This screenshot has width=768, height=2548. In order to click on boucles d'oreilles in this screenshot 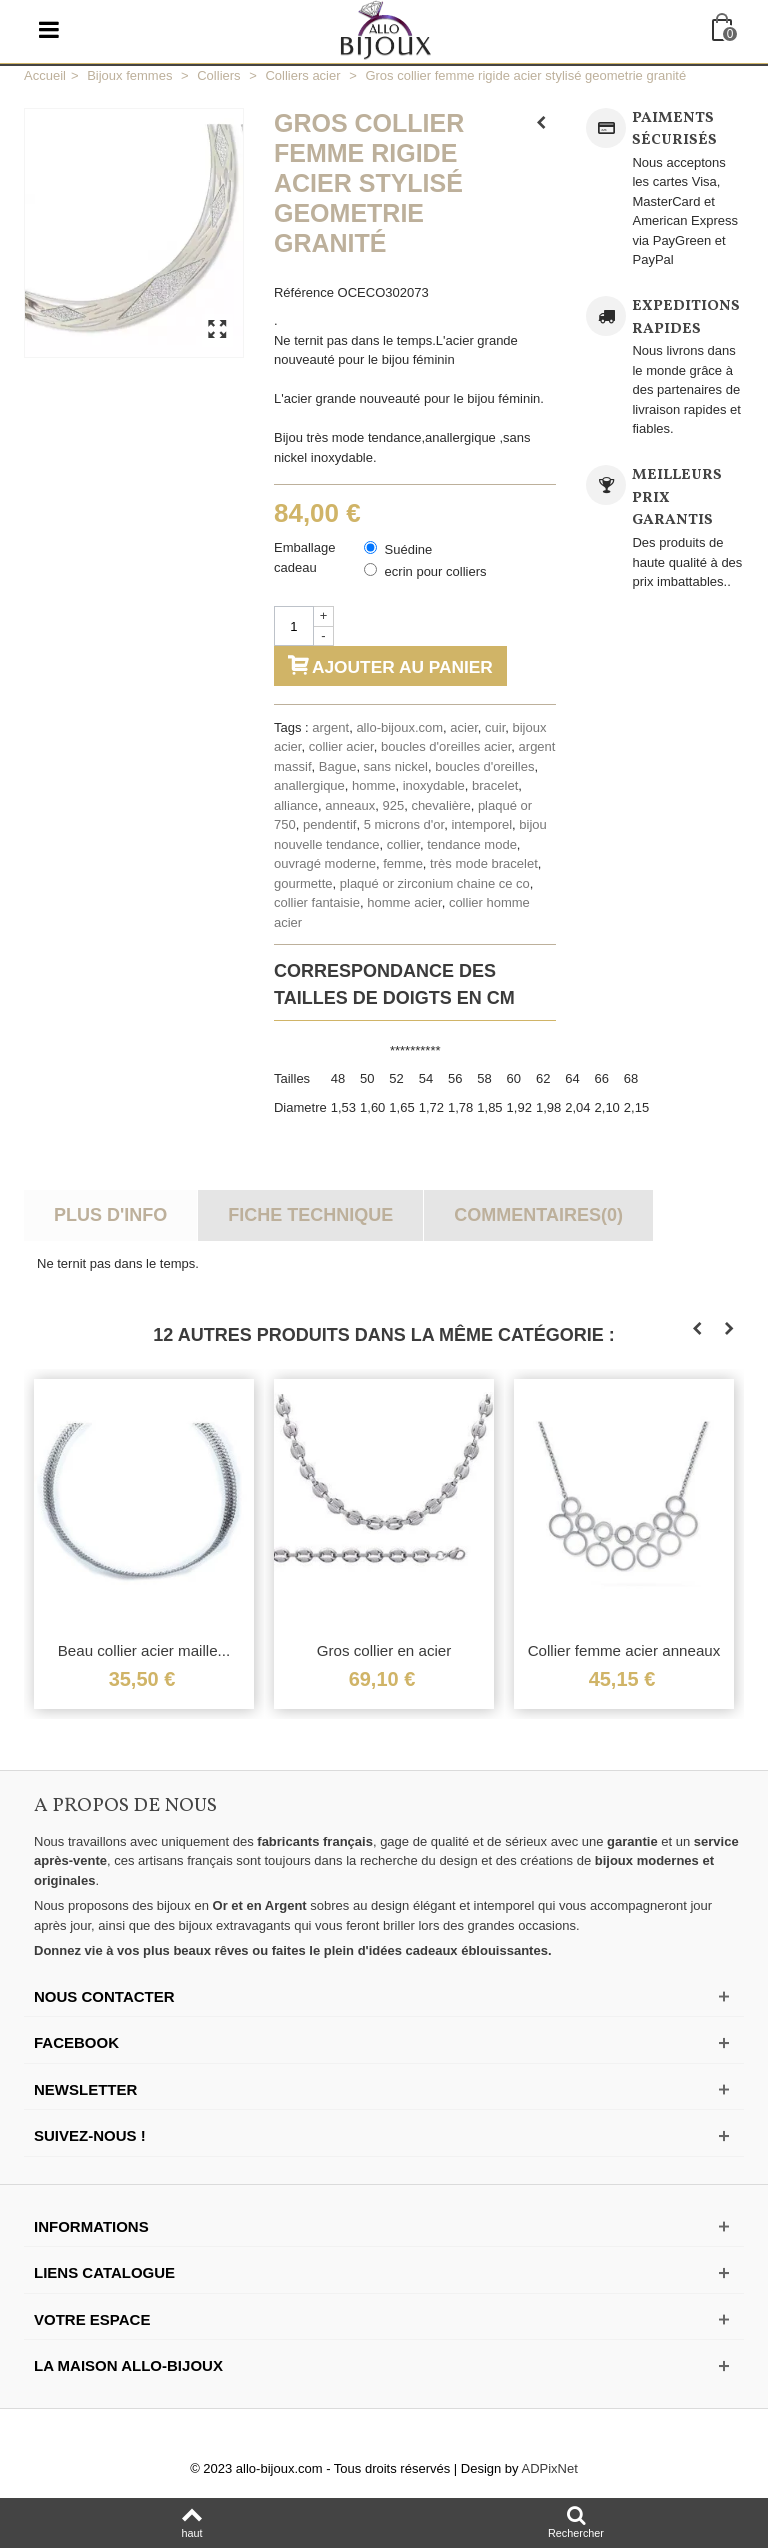, I will do `click(484, 766)`.